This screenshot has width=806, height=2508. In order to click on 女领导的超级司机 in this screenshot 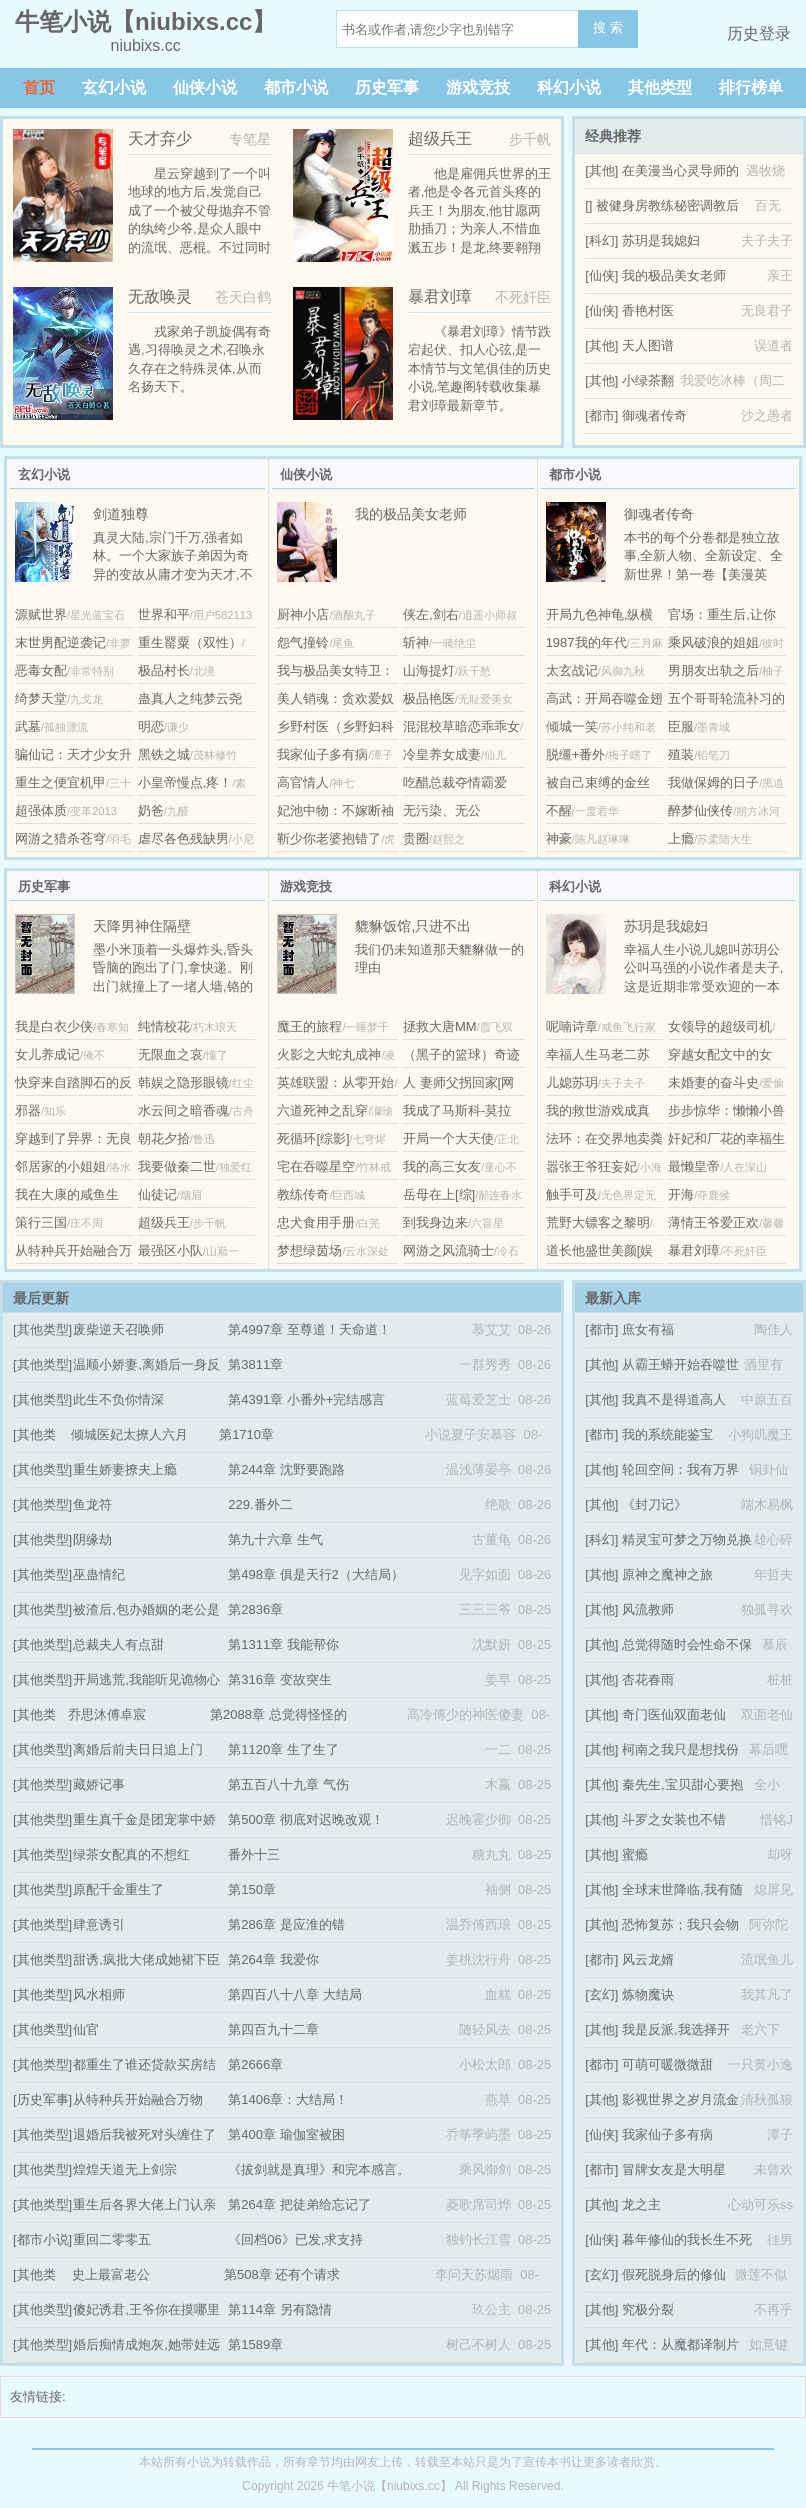, I will do `click(720, 1026)`.